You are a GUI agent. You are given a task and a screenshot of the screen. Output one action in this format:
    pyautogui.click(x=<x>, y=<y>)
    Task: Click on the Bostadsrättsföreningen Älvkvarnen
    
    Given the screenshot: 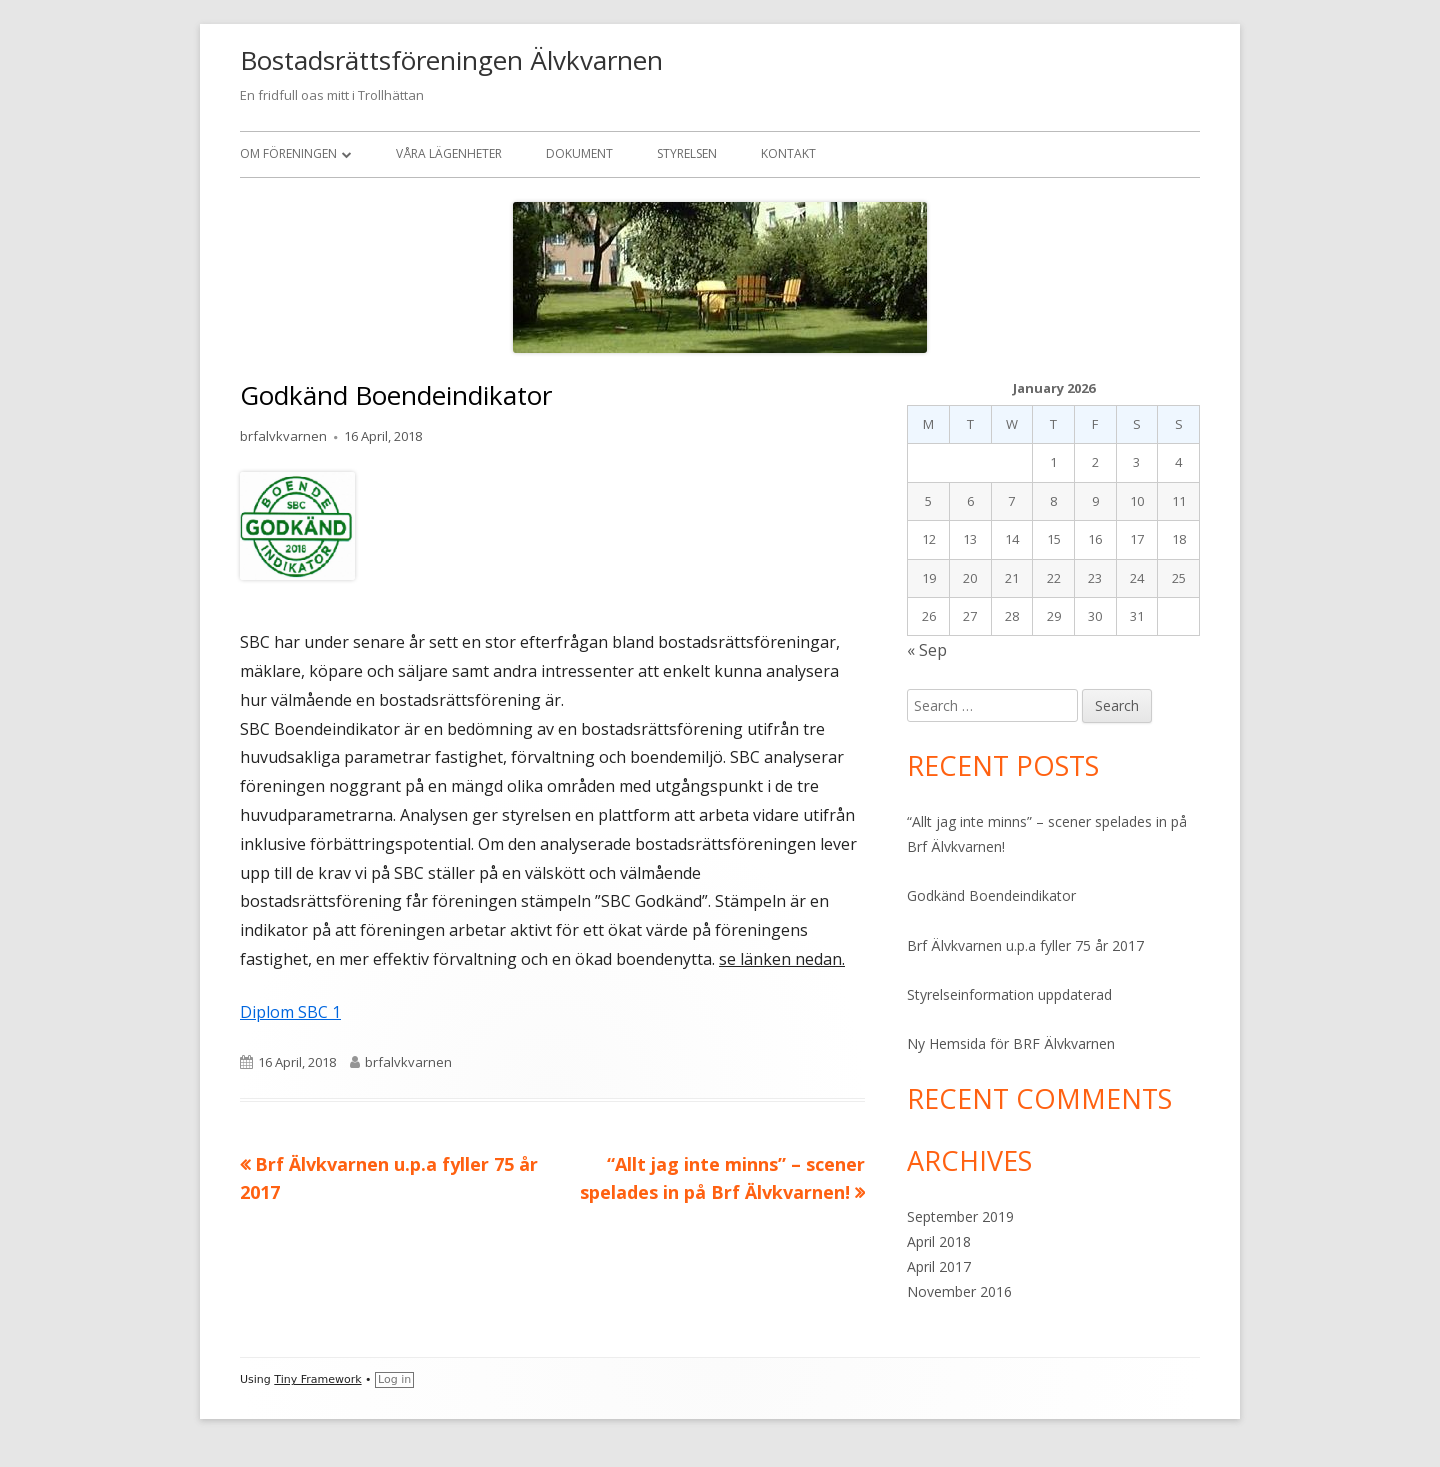 What is the action you would take?
    pyautogui.click(x=451, y=60)
    